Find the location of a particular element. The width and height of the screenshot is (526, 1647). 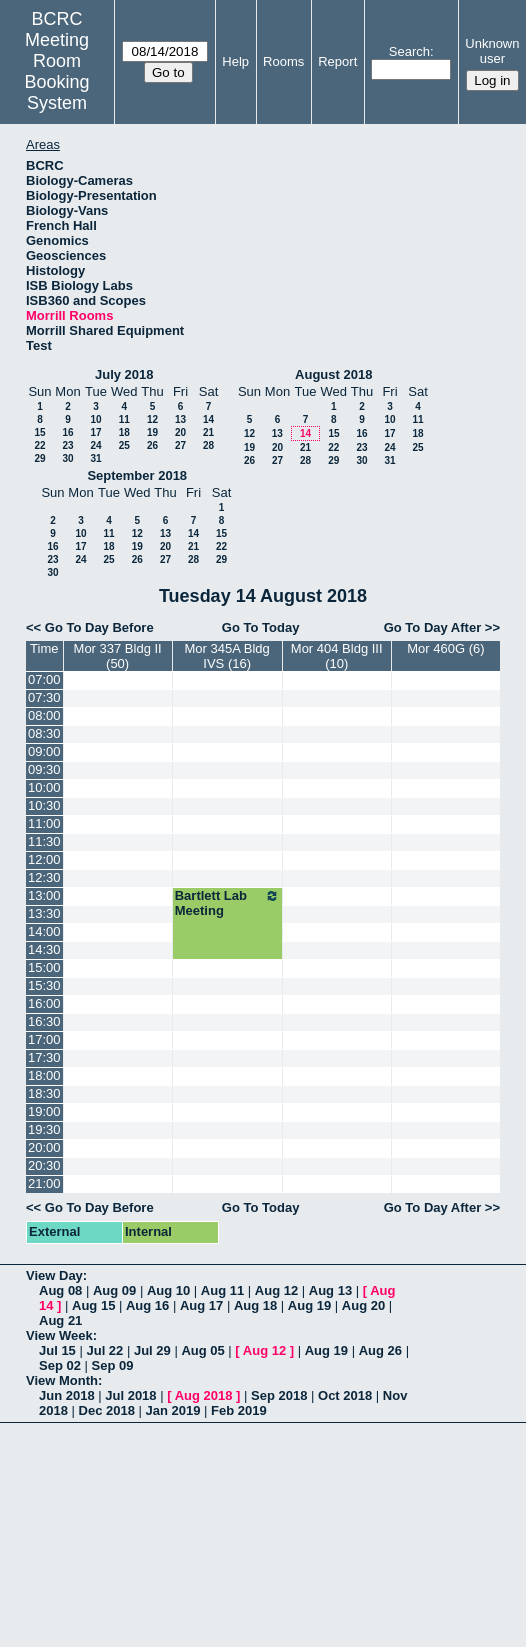

Aug 13 is located at coordinates (330, 1290).